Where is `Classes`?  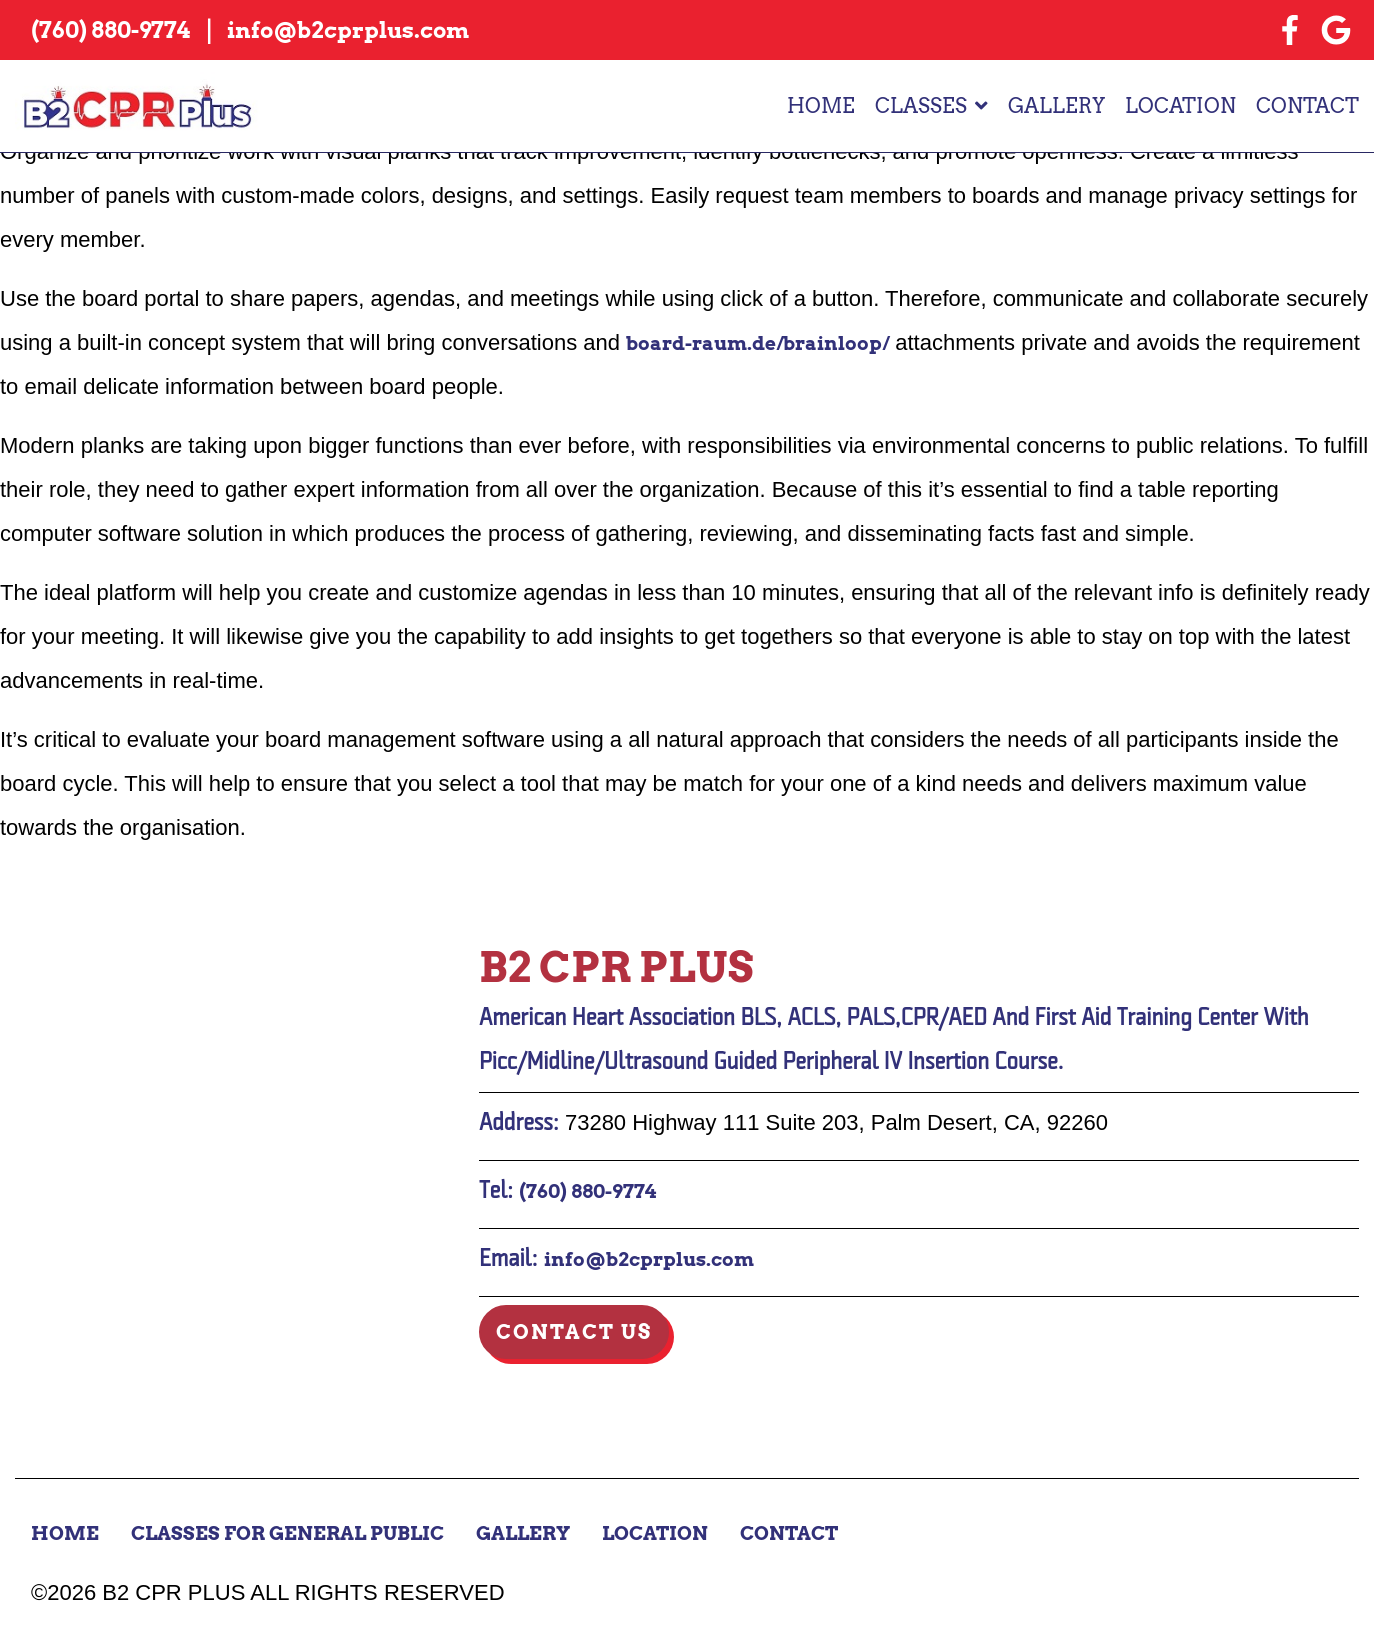 Classes is located at coordinates (921, 107).